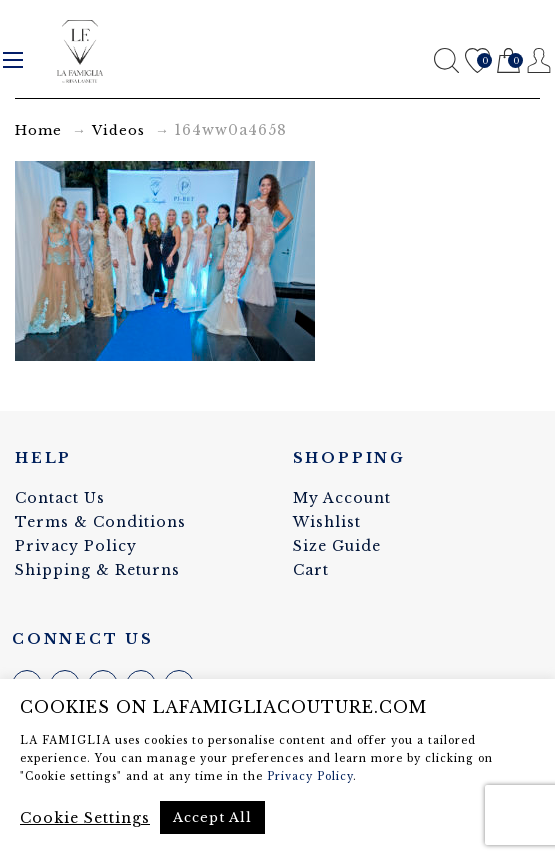 This screenshot has height=859, width=555. What do you see at coordinates (118, 130) in the screenshot?
I see `Videos` at bounding box center [118, 130].